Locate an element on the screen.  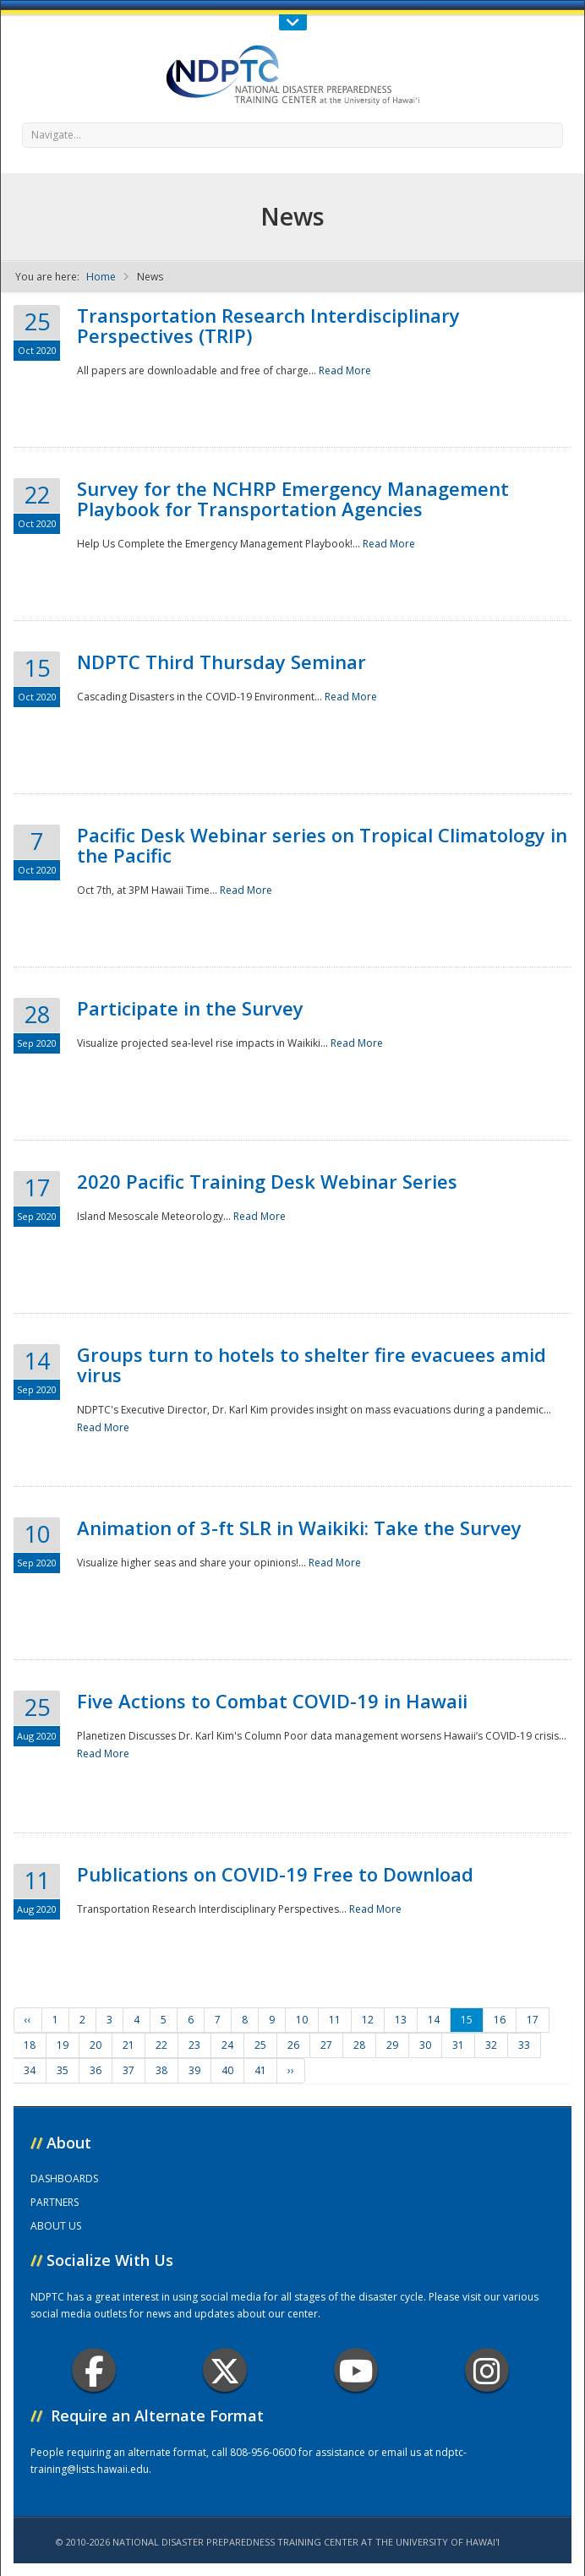
29 is located at coordinates (392, 2045).